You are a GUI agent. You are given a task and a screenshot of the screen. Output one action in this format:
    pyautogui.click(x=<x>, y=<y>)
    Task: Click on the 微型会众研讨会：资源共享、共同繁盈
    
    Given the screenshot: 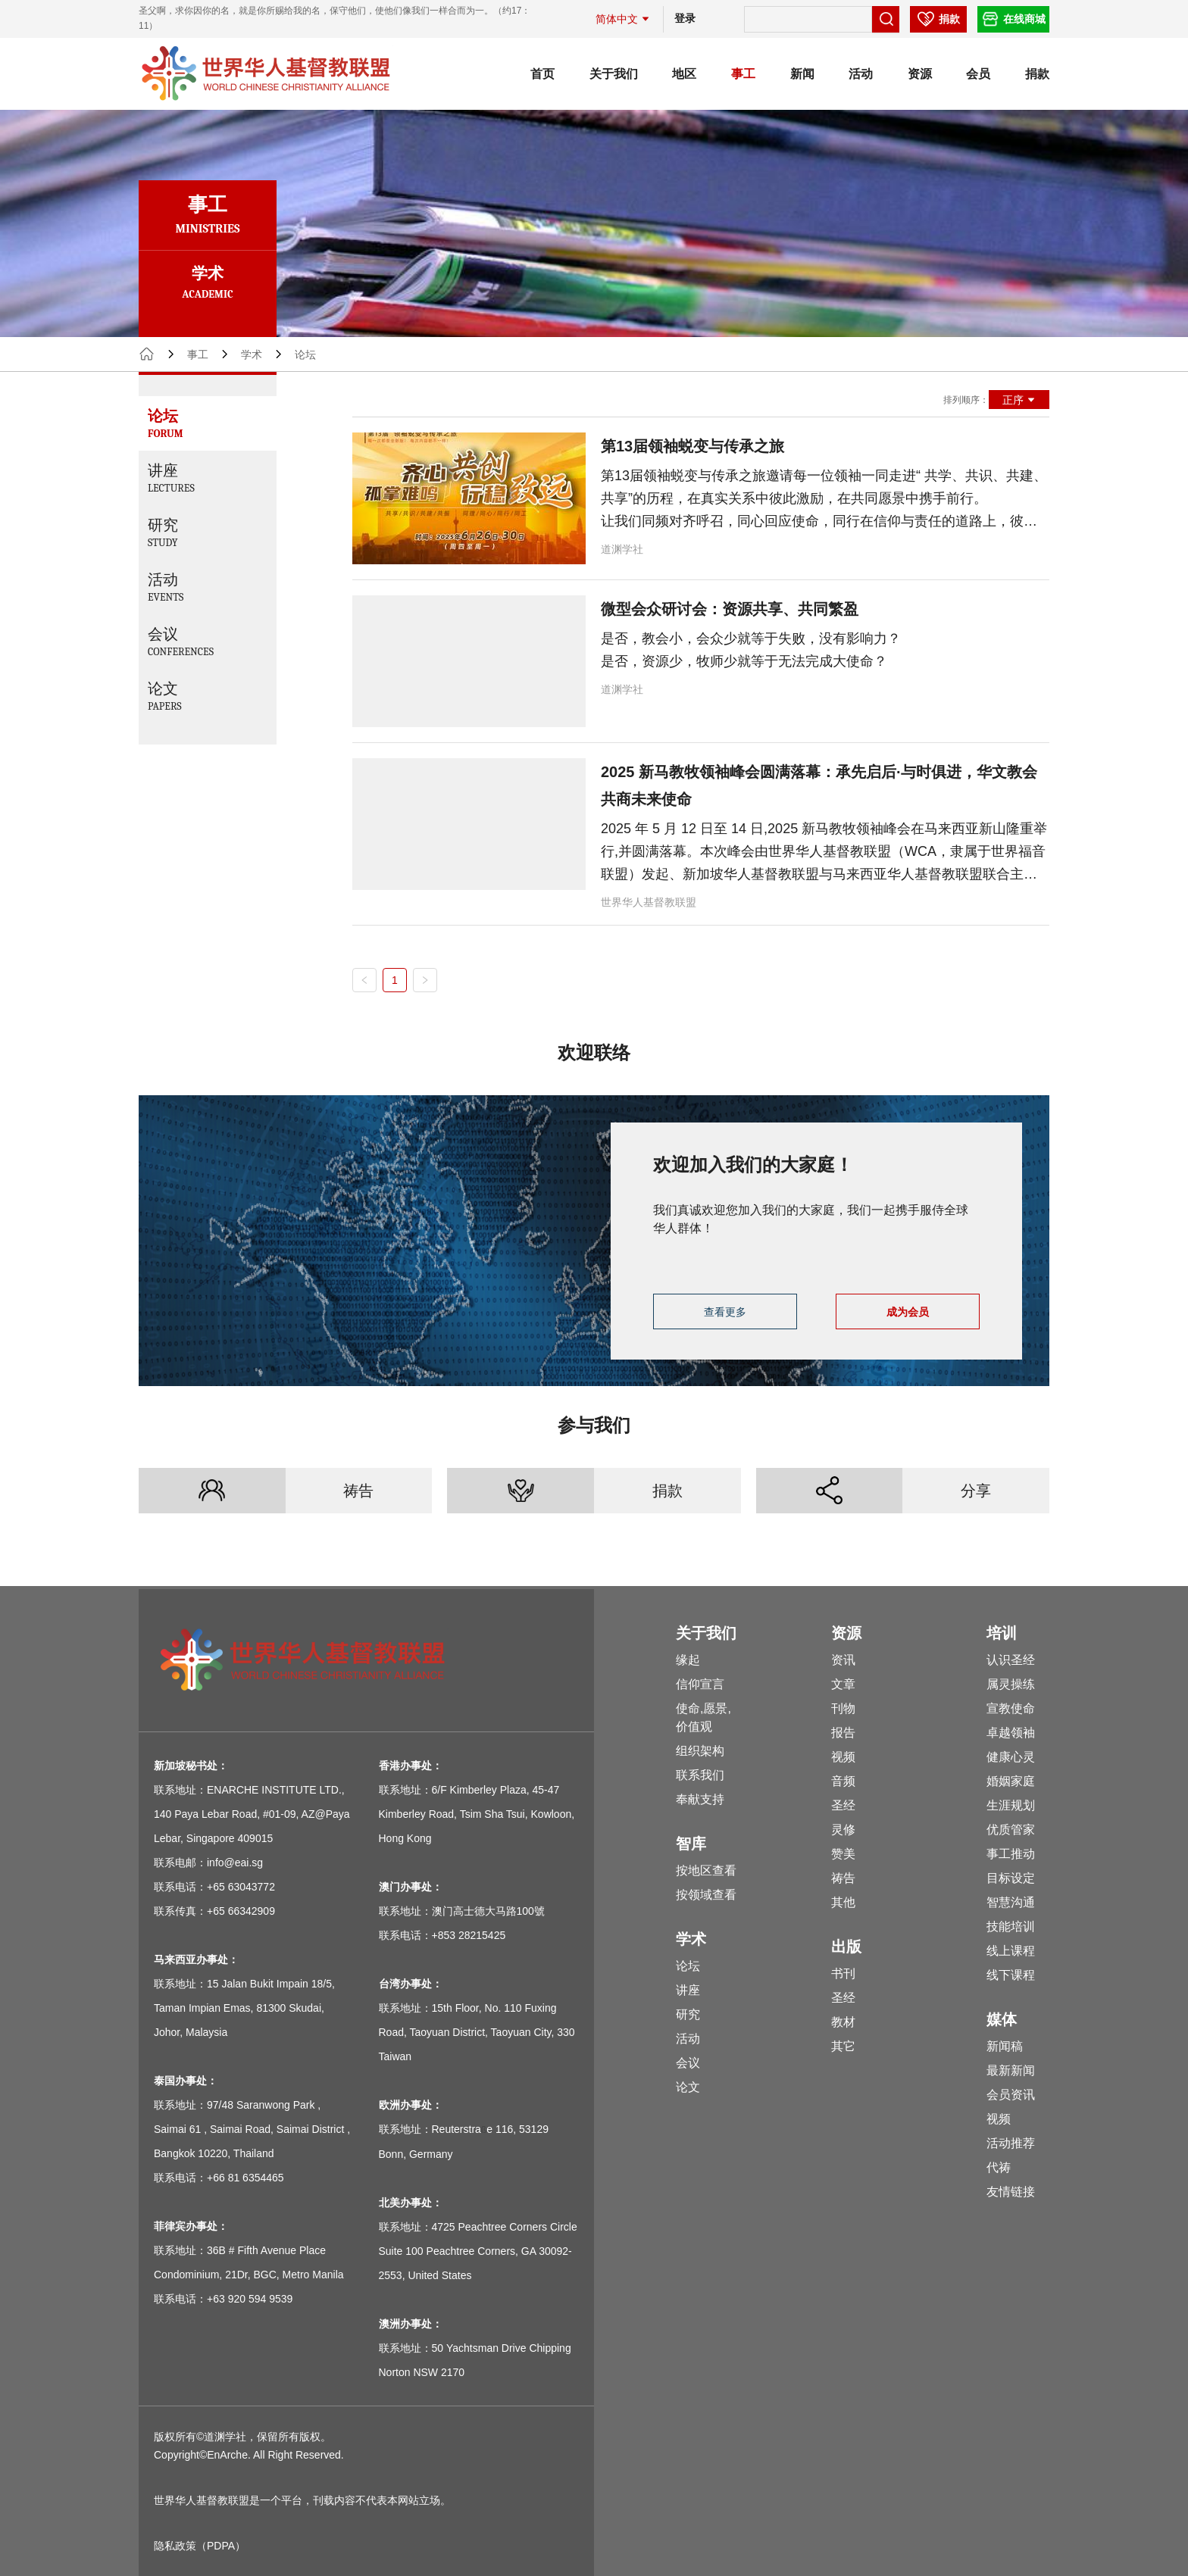 What is the action you would take?
    pyautogui.click(x=729, y=609)
    